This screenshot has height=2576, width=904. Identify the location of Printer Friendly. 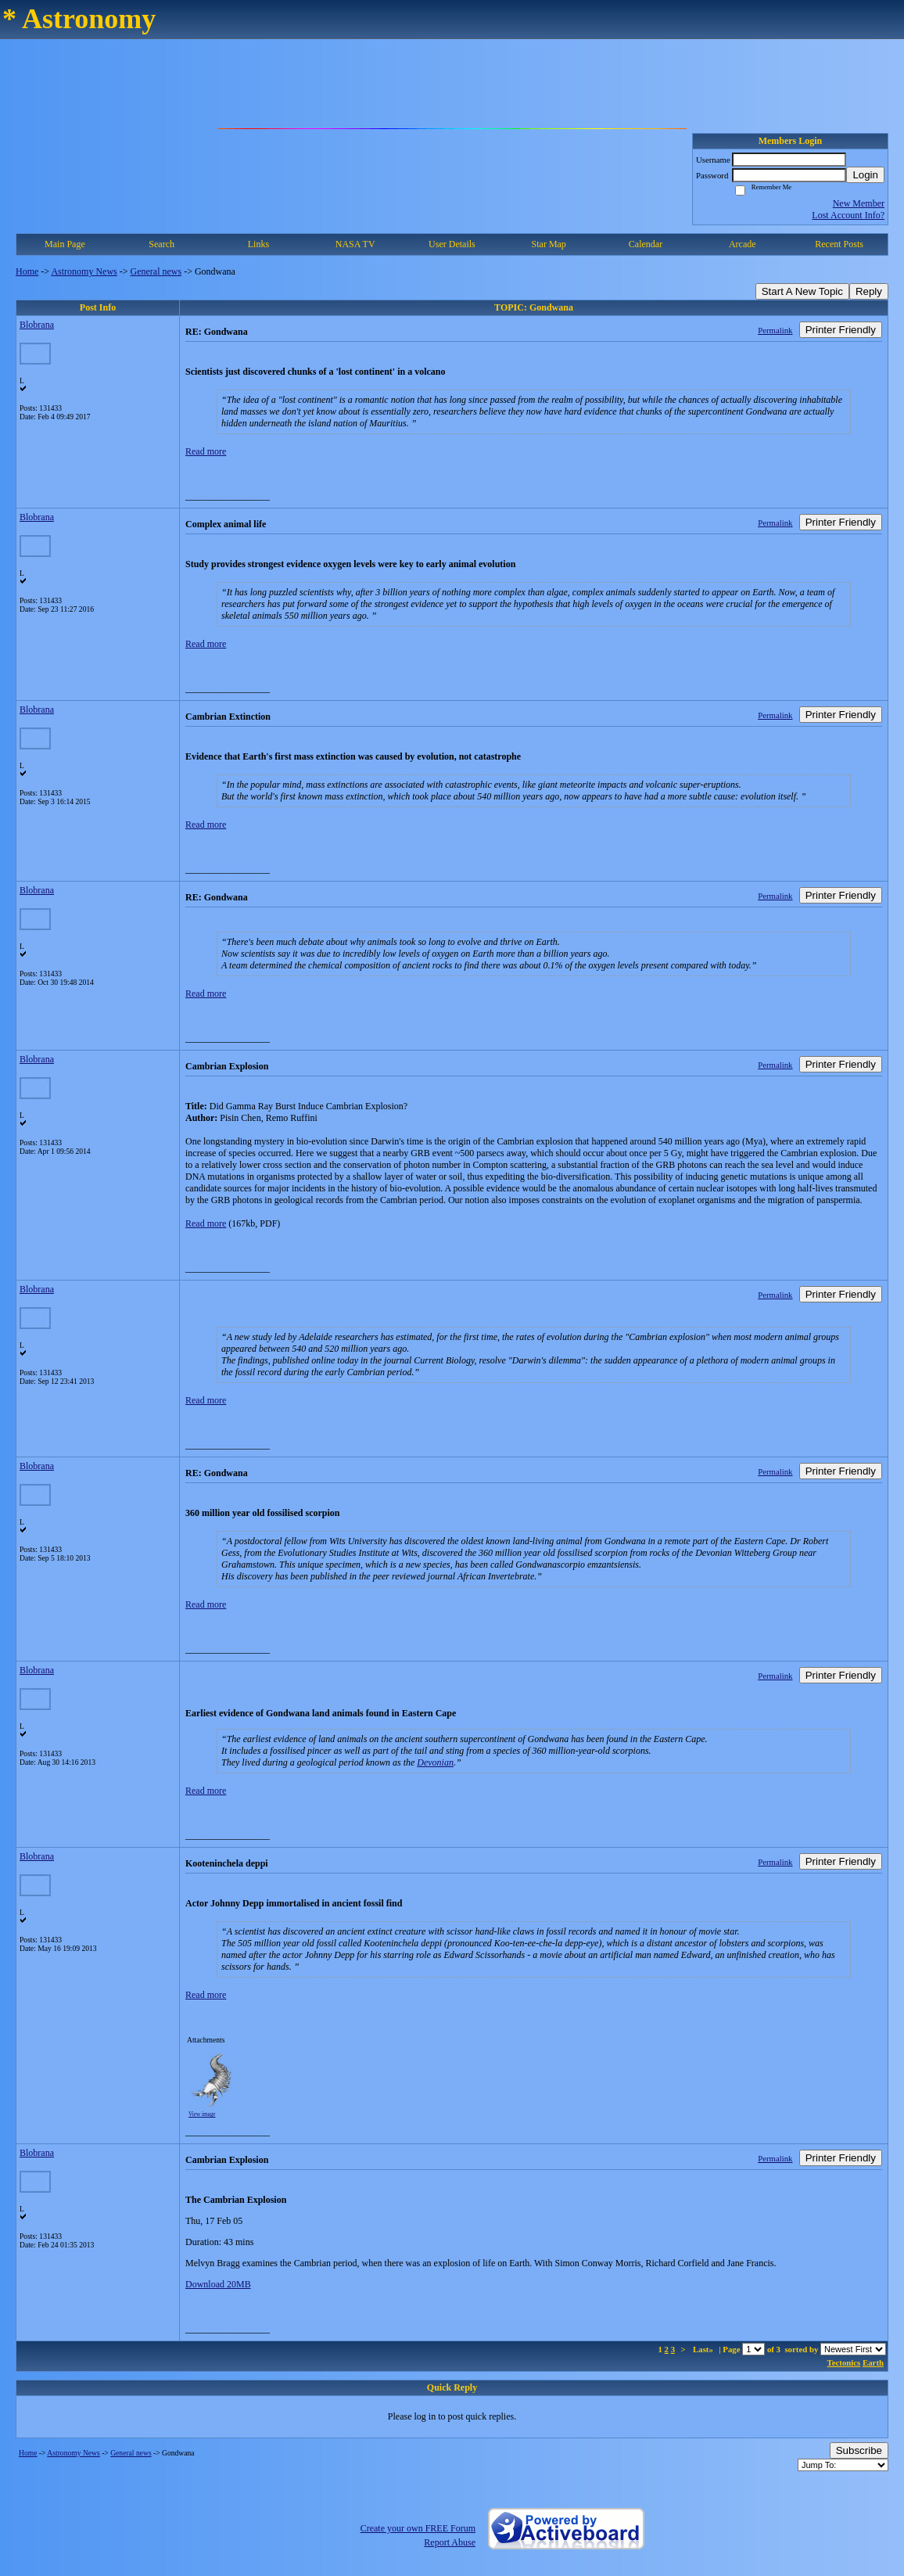
(840, 330).